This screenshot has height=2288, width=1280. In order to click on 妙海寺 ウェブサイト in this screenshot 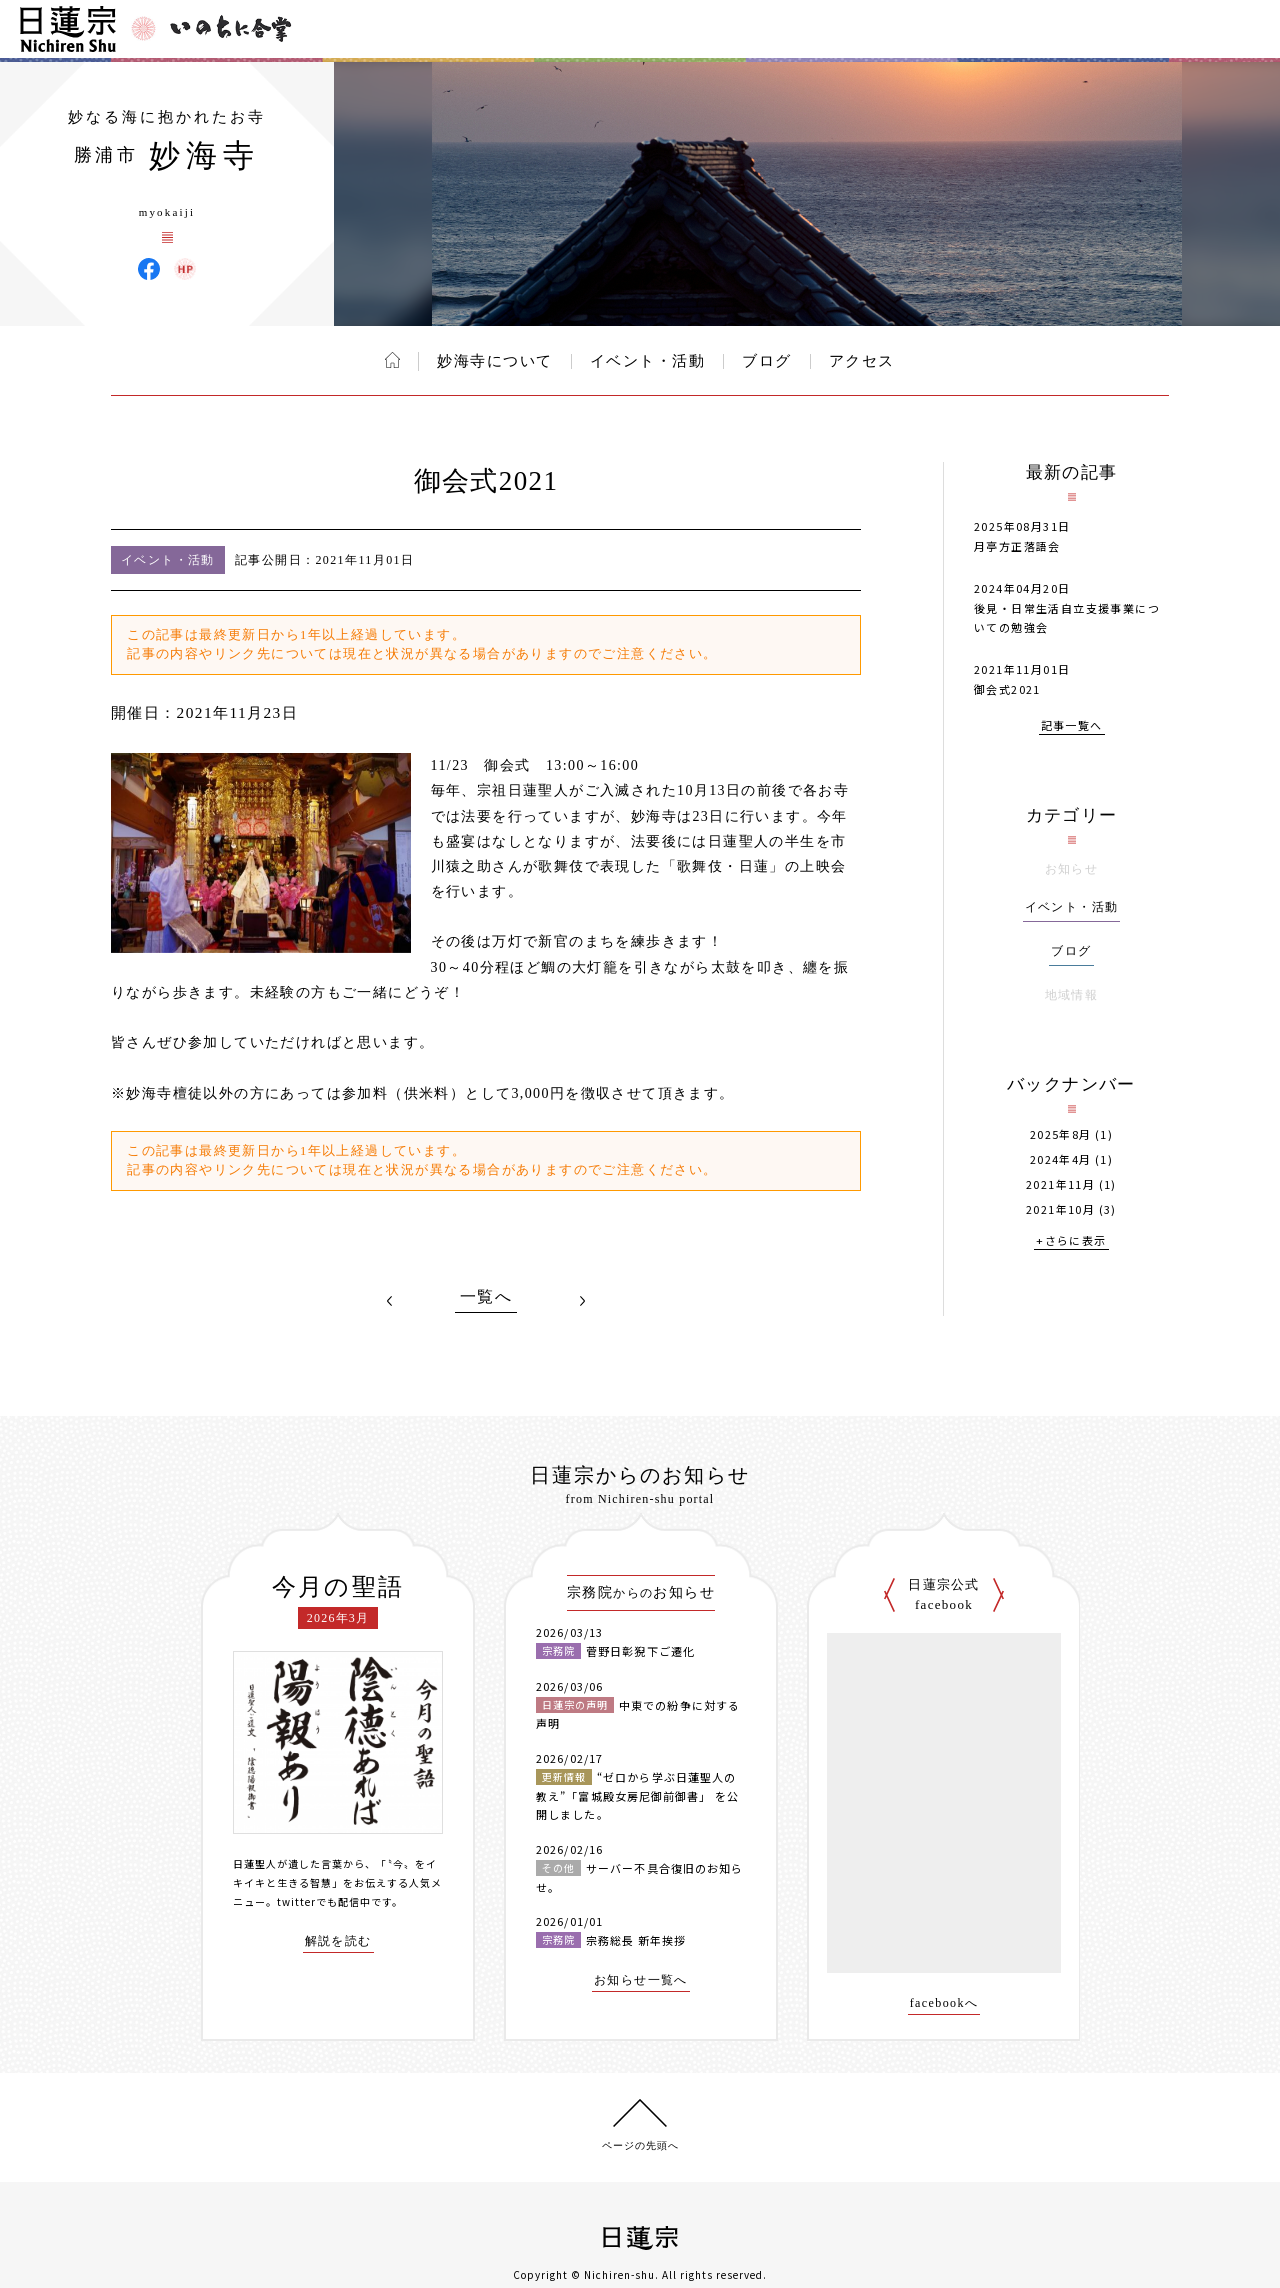, I will do `click(185, 269)`.